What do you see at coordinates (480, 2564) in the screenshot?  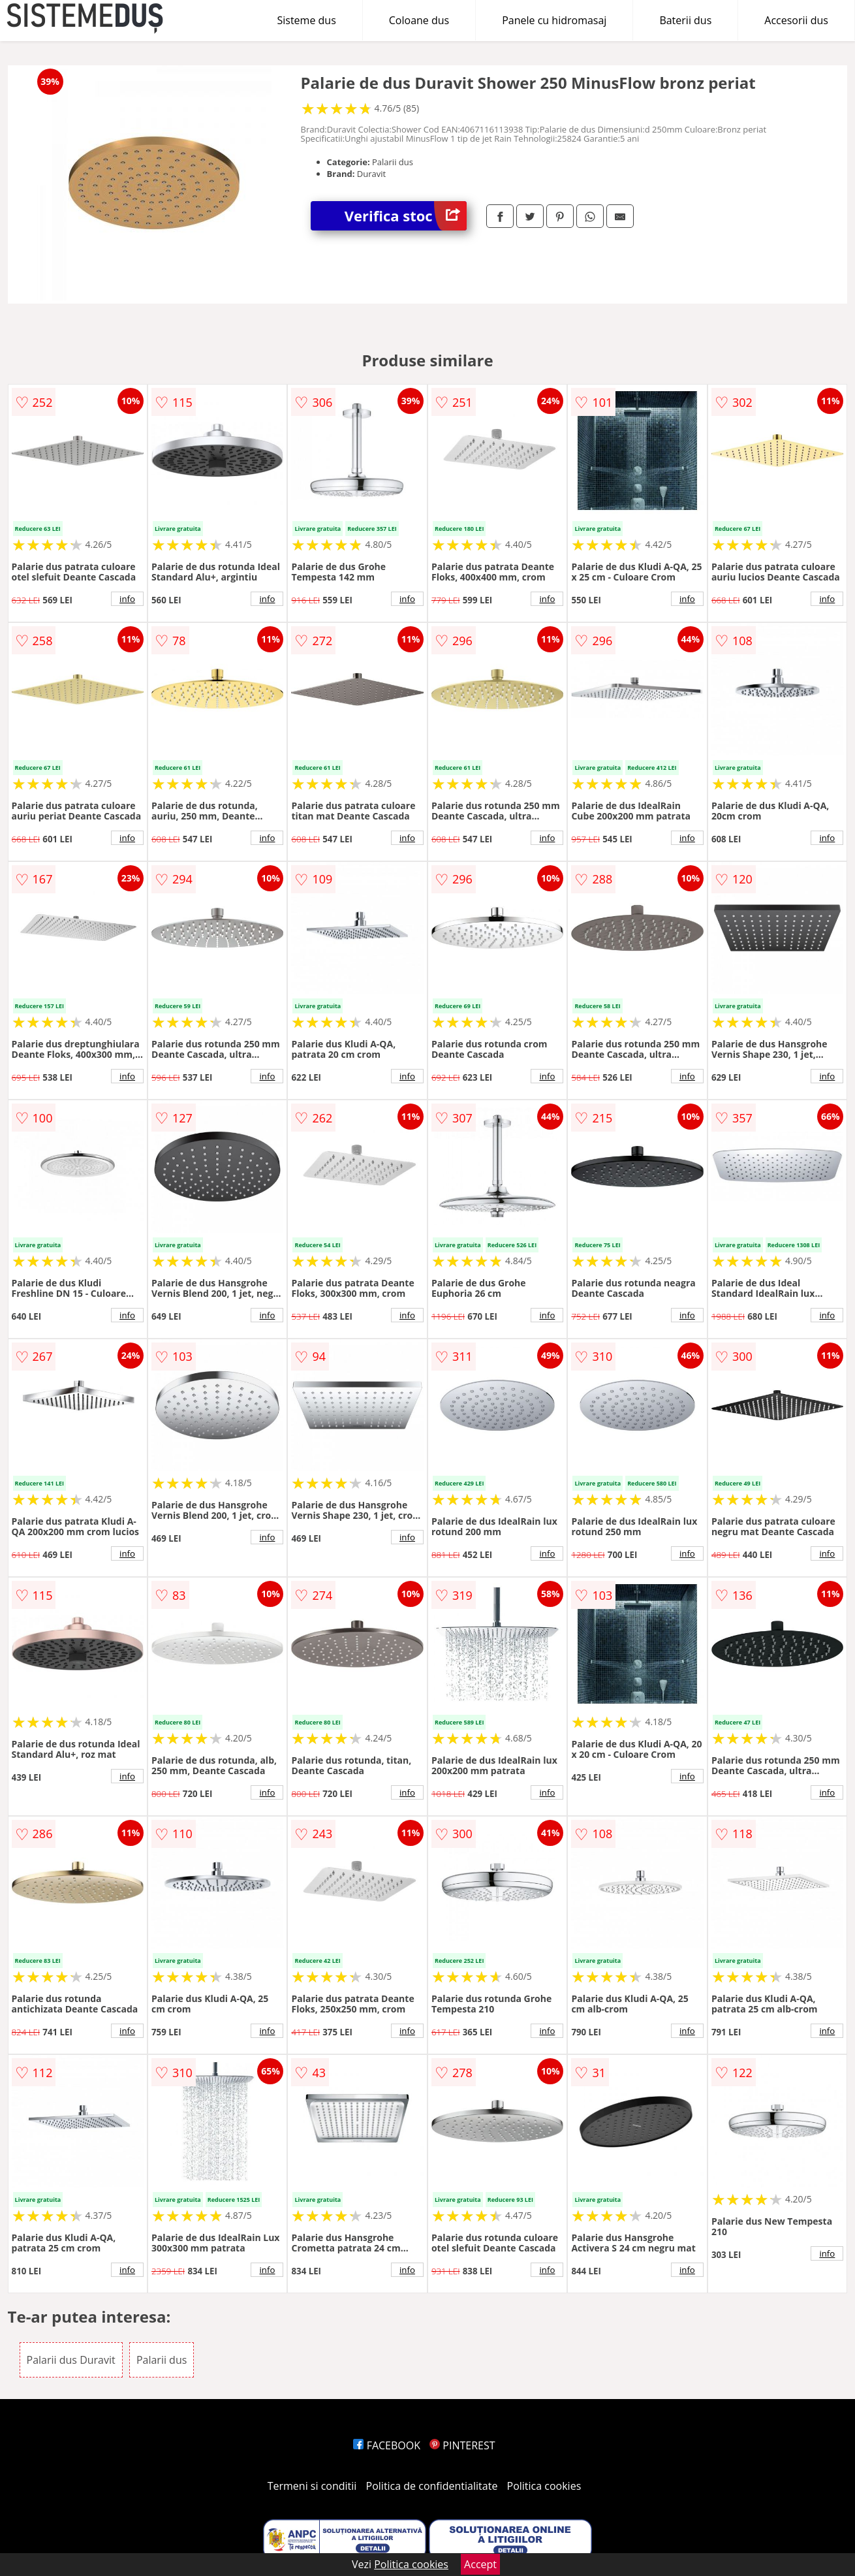 I see `Accept` at bounding box center [480, 2564].